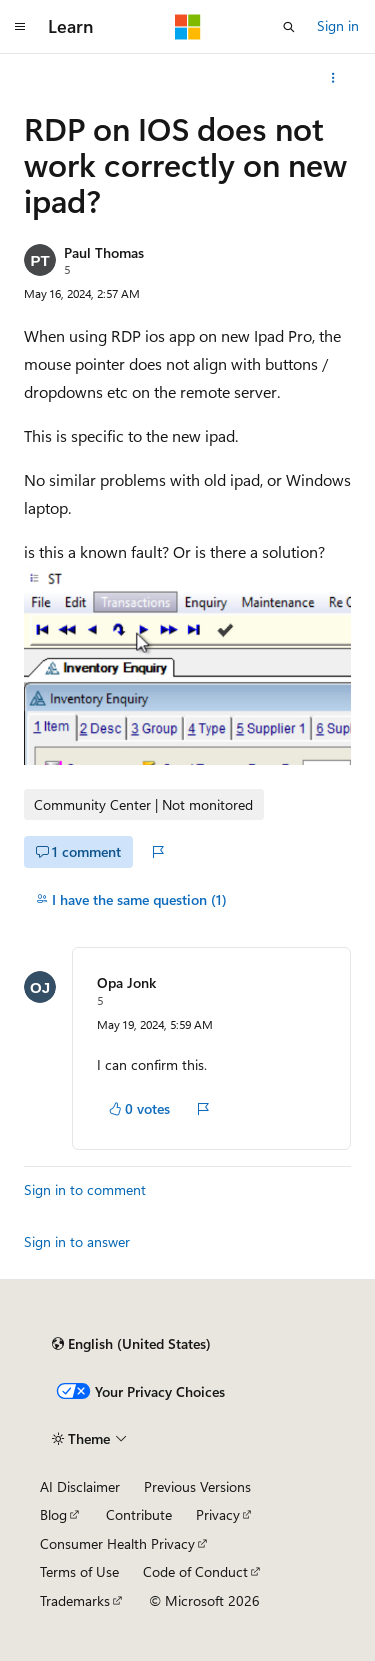 The width and height of the screenshot is (375, 1661). Describe the element at coordinates (104, 252) in the screenshot. I see `Paul Thomas` at that location.